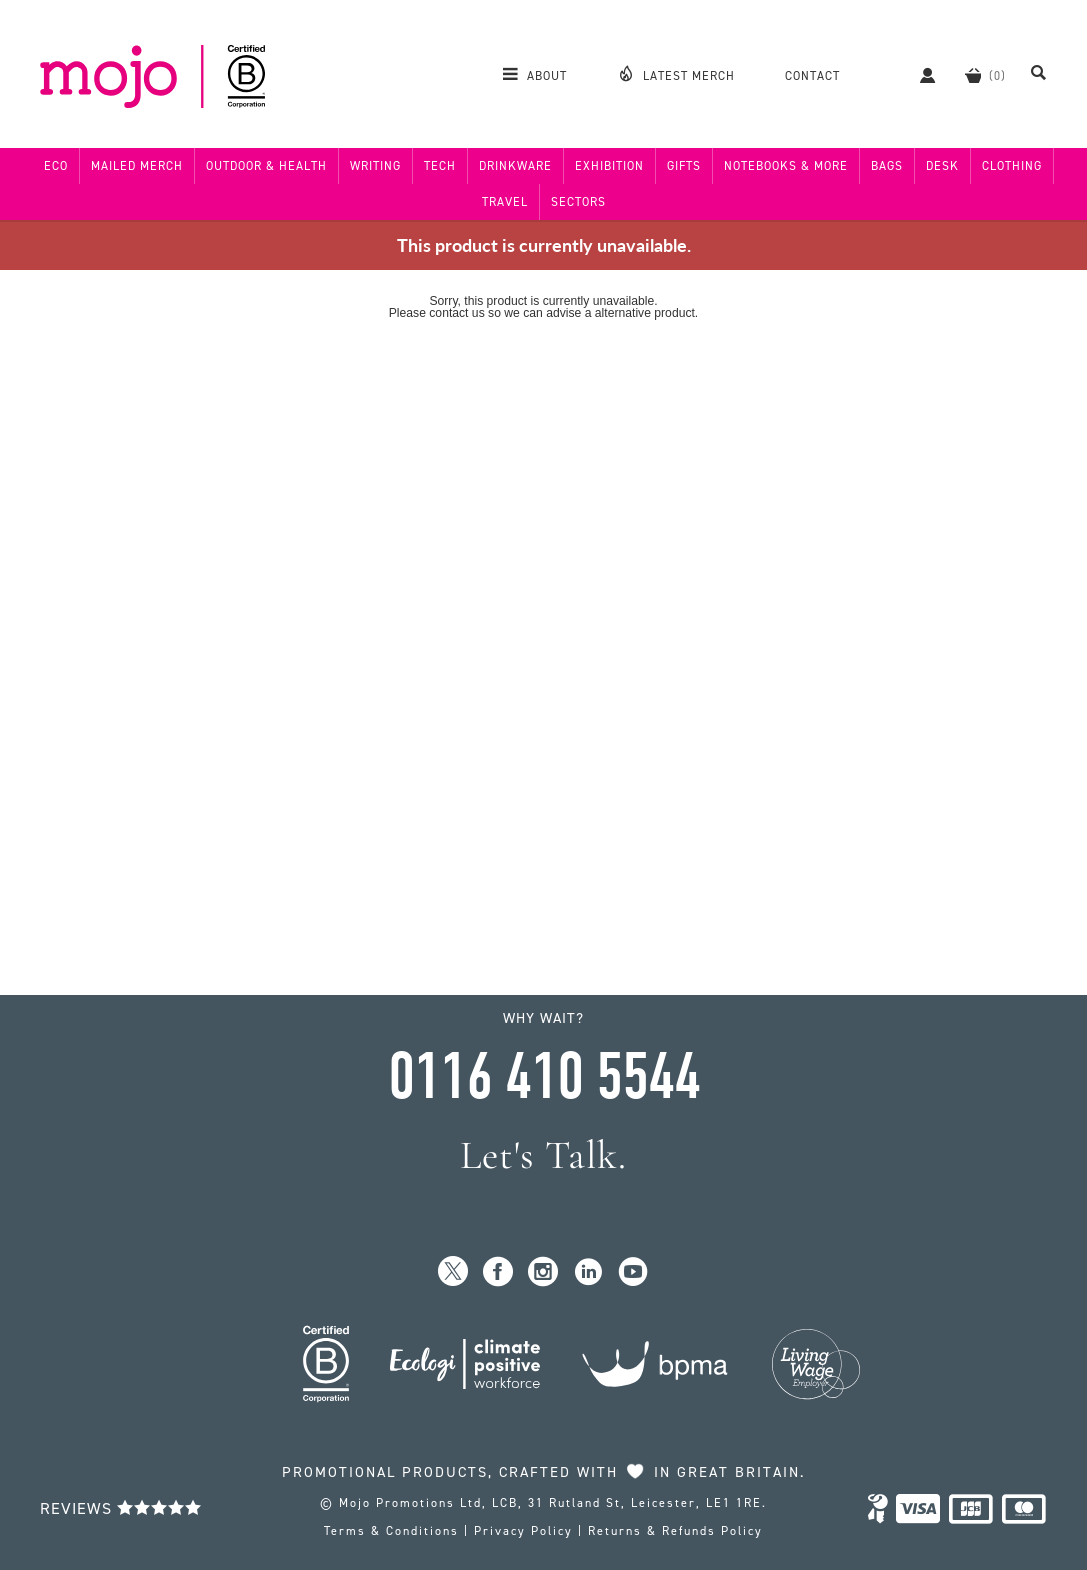 Image resolution: width=1087 pixels, height=1570 pixels. I want to click on Writing, so click(375, 166).